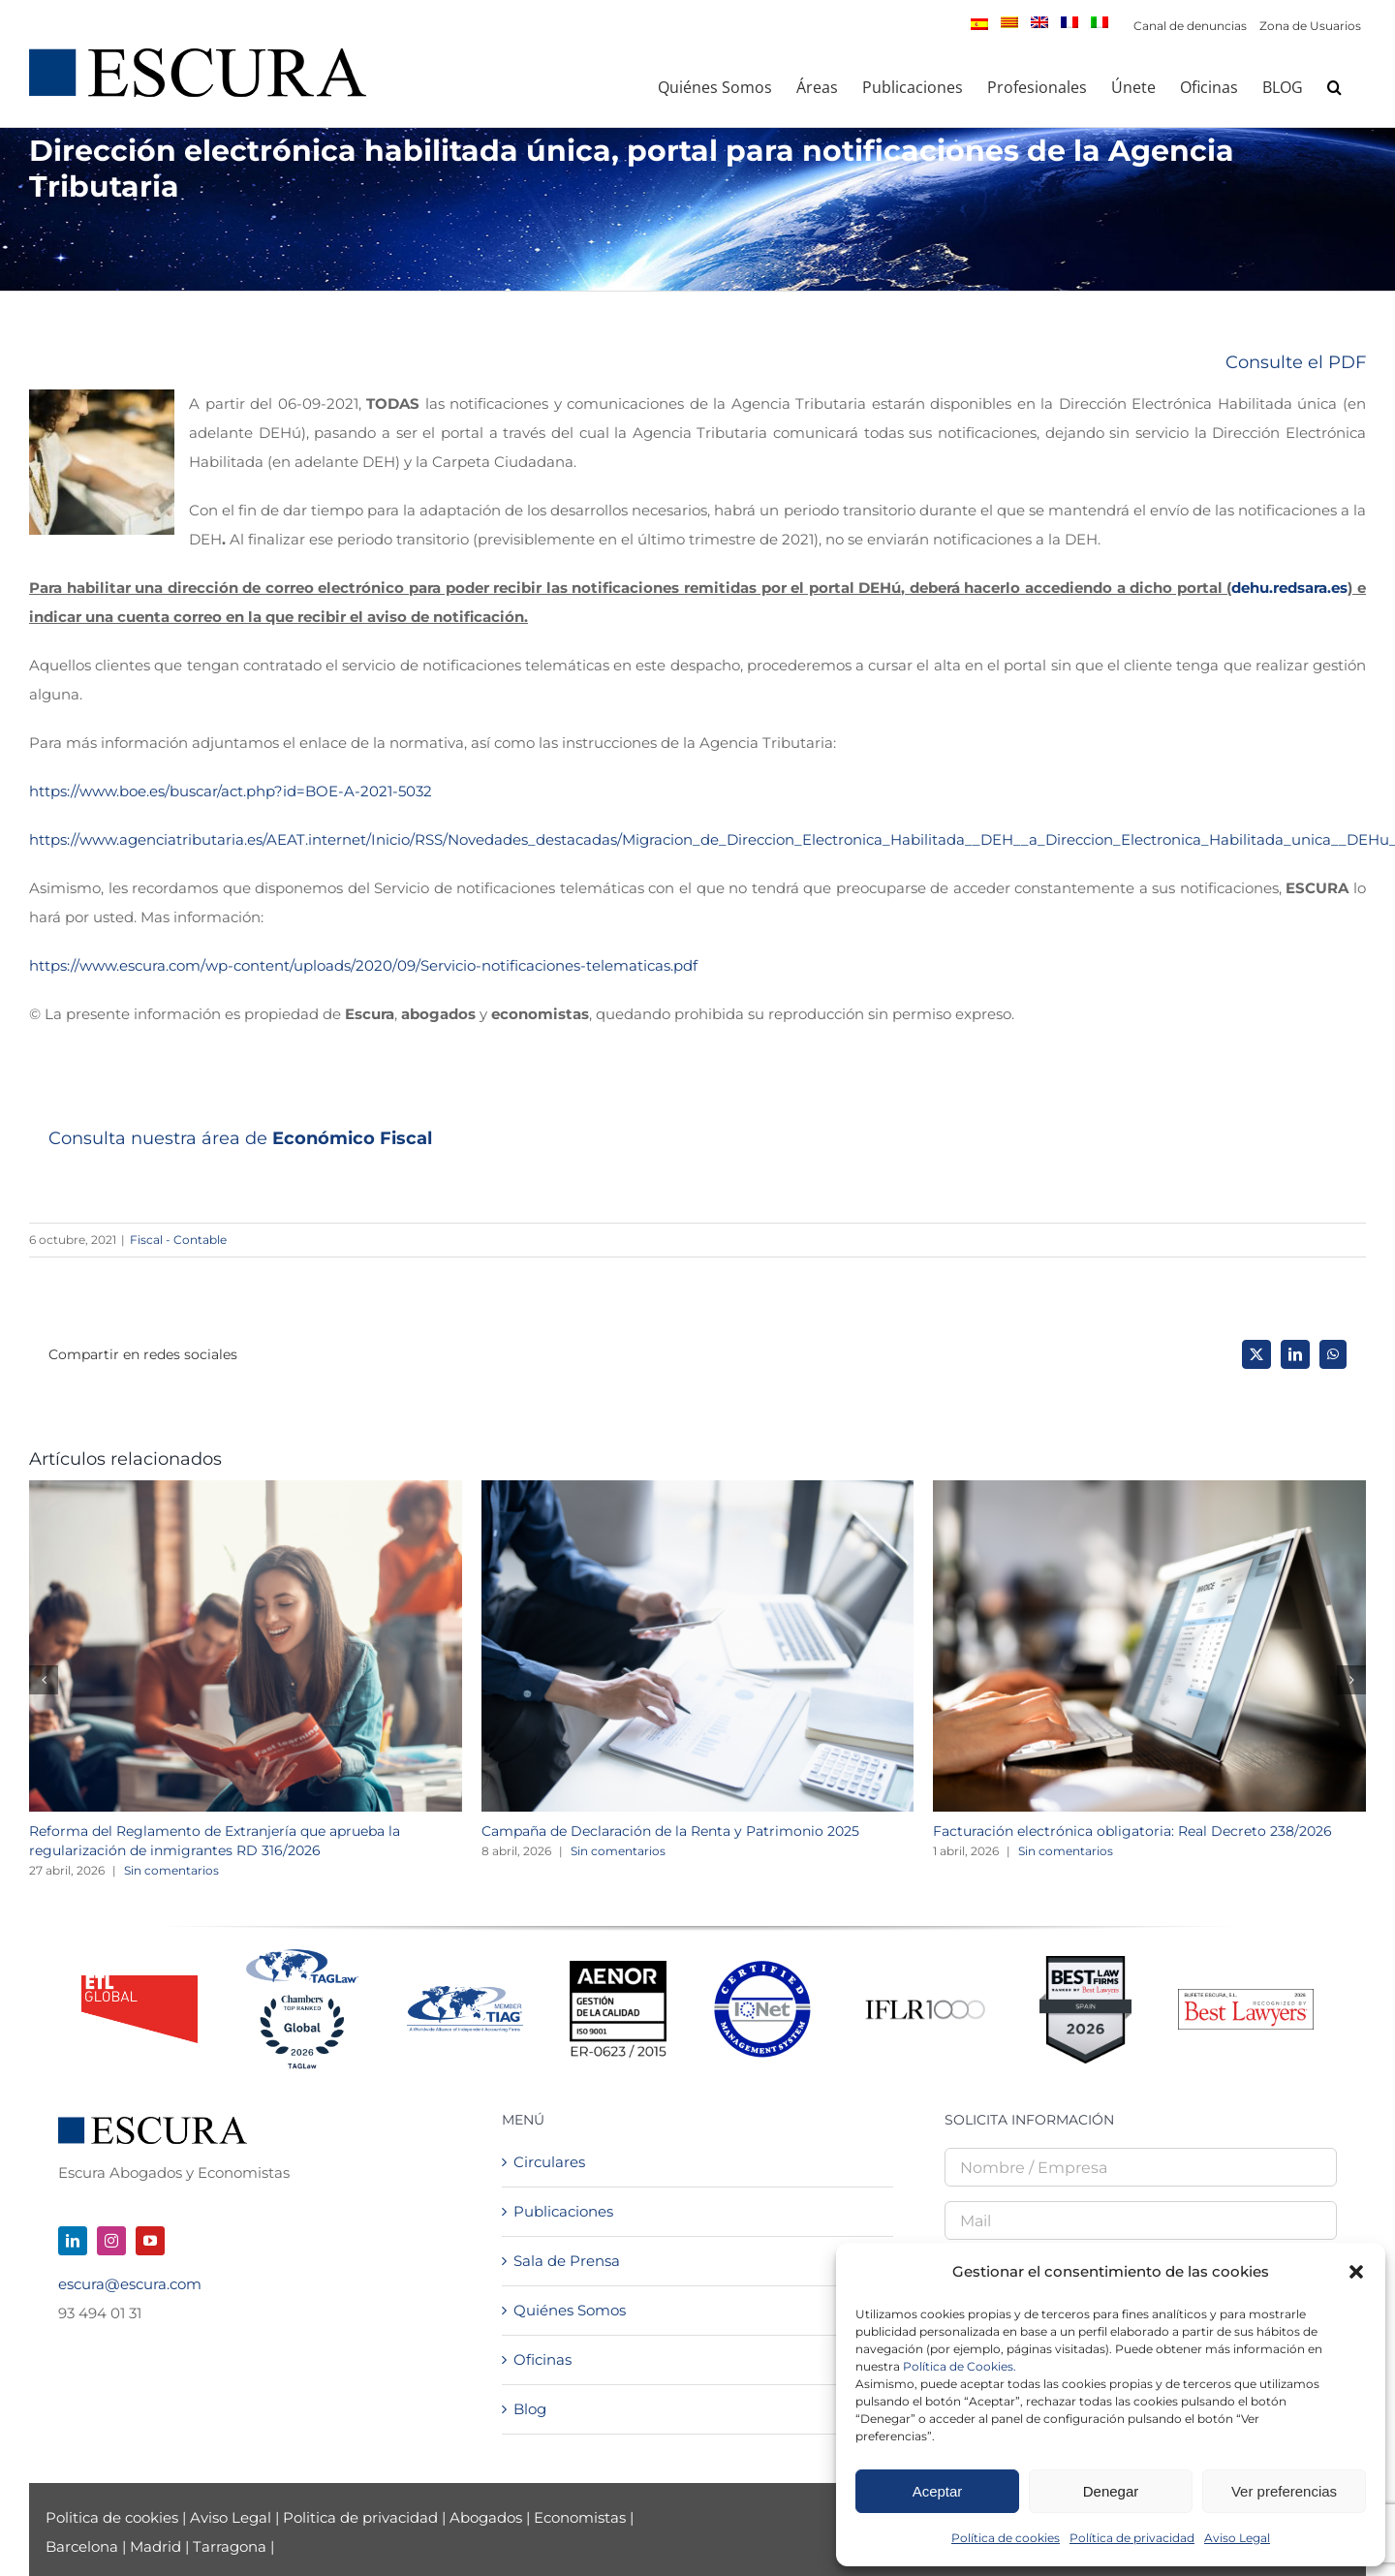  Describe the element at coordinates (569, 2310) in the screenshot. I see `Quiénes Somos` at that location.